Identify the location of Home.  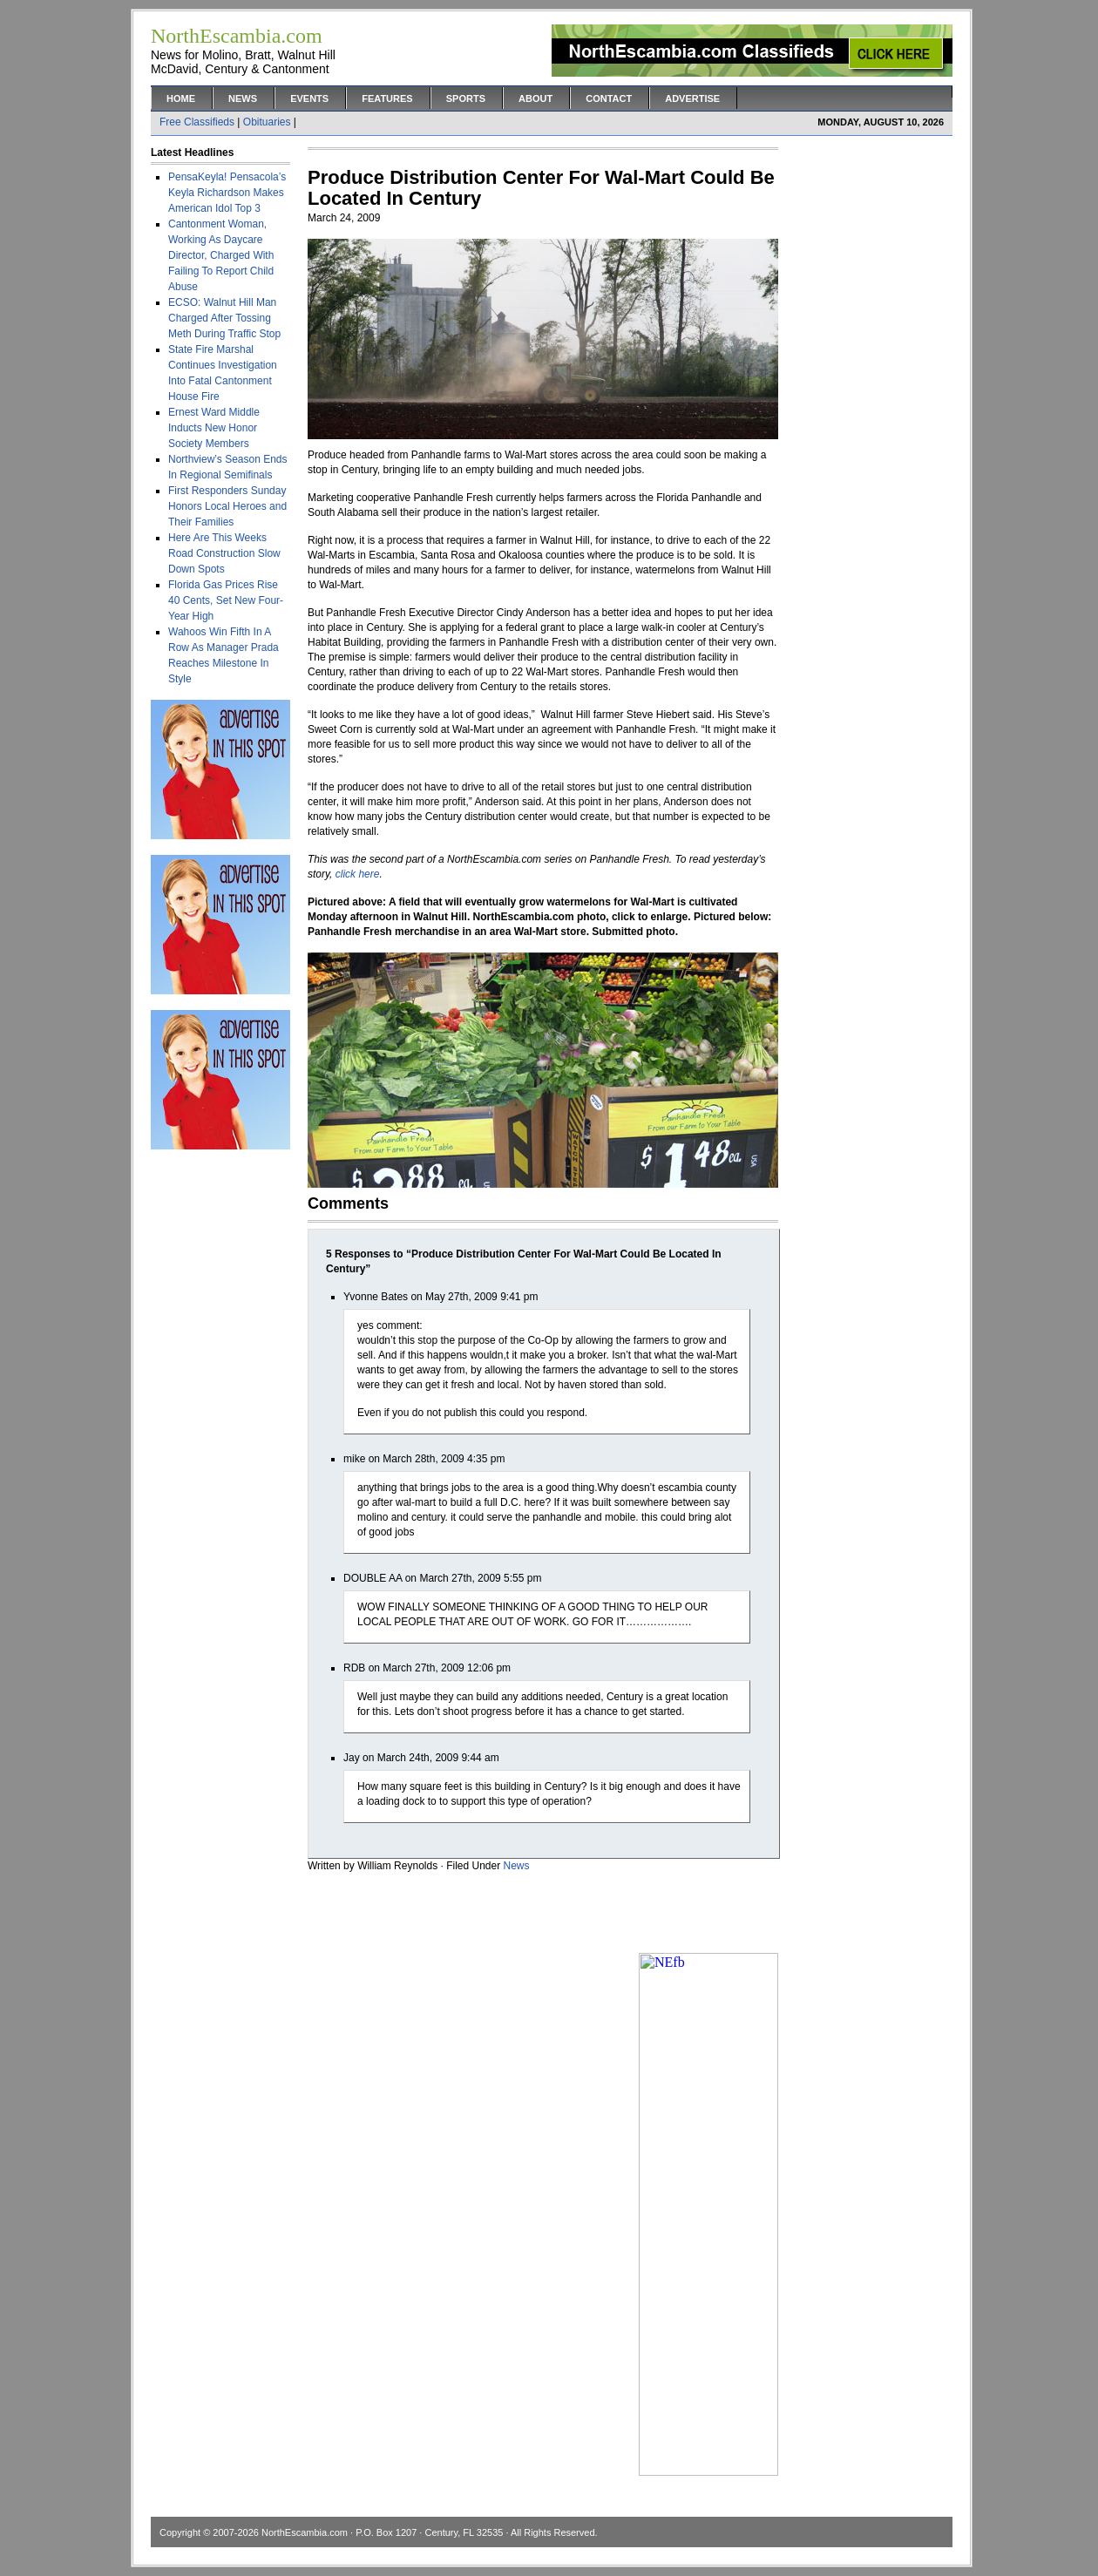
(180, 98).